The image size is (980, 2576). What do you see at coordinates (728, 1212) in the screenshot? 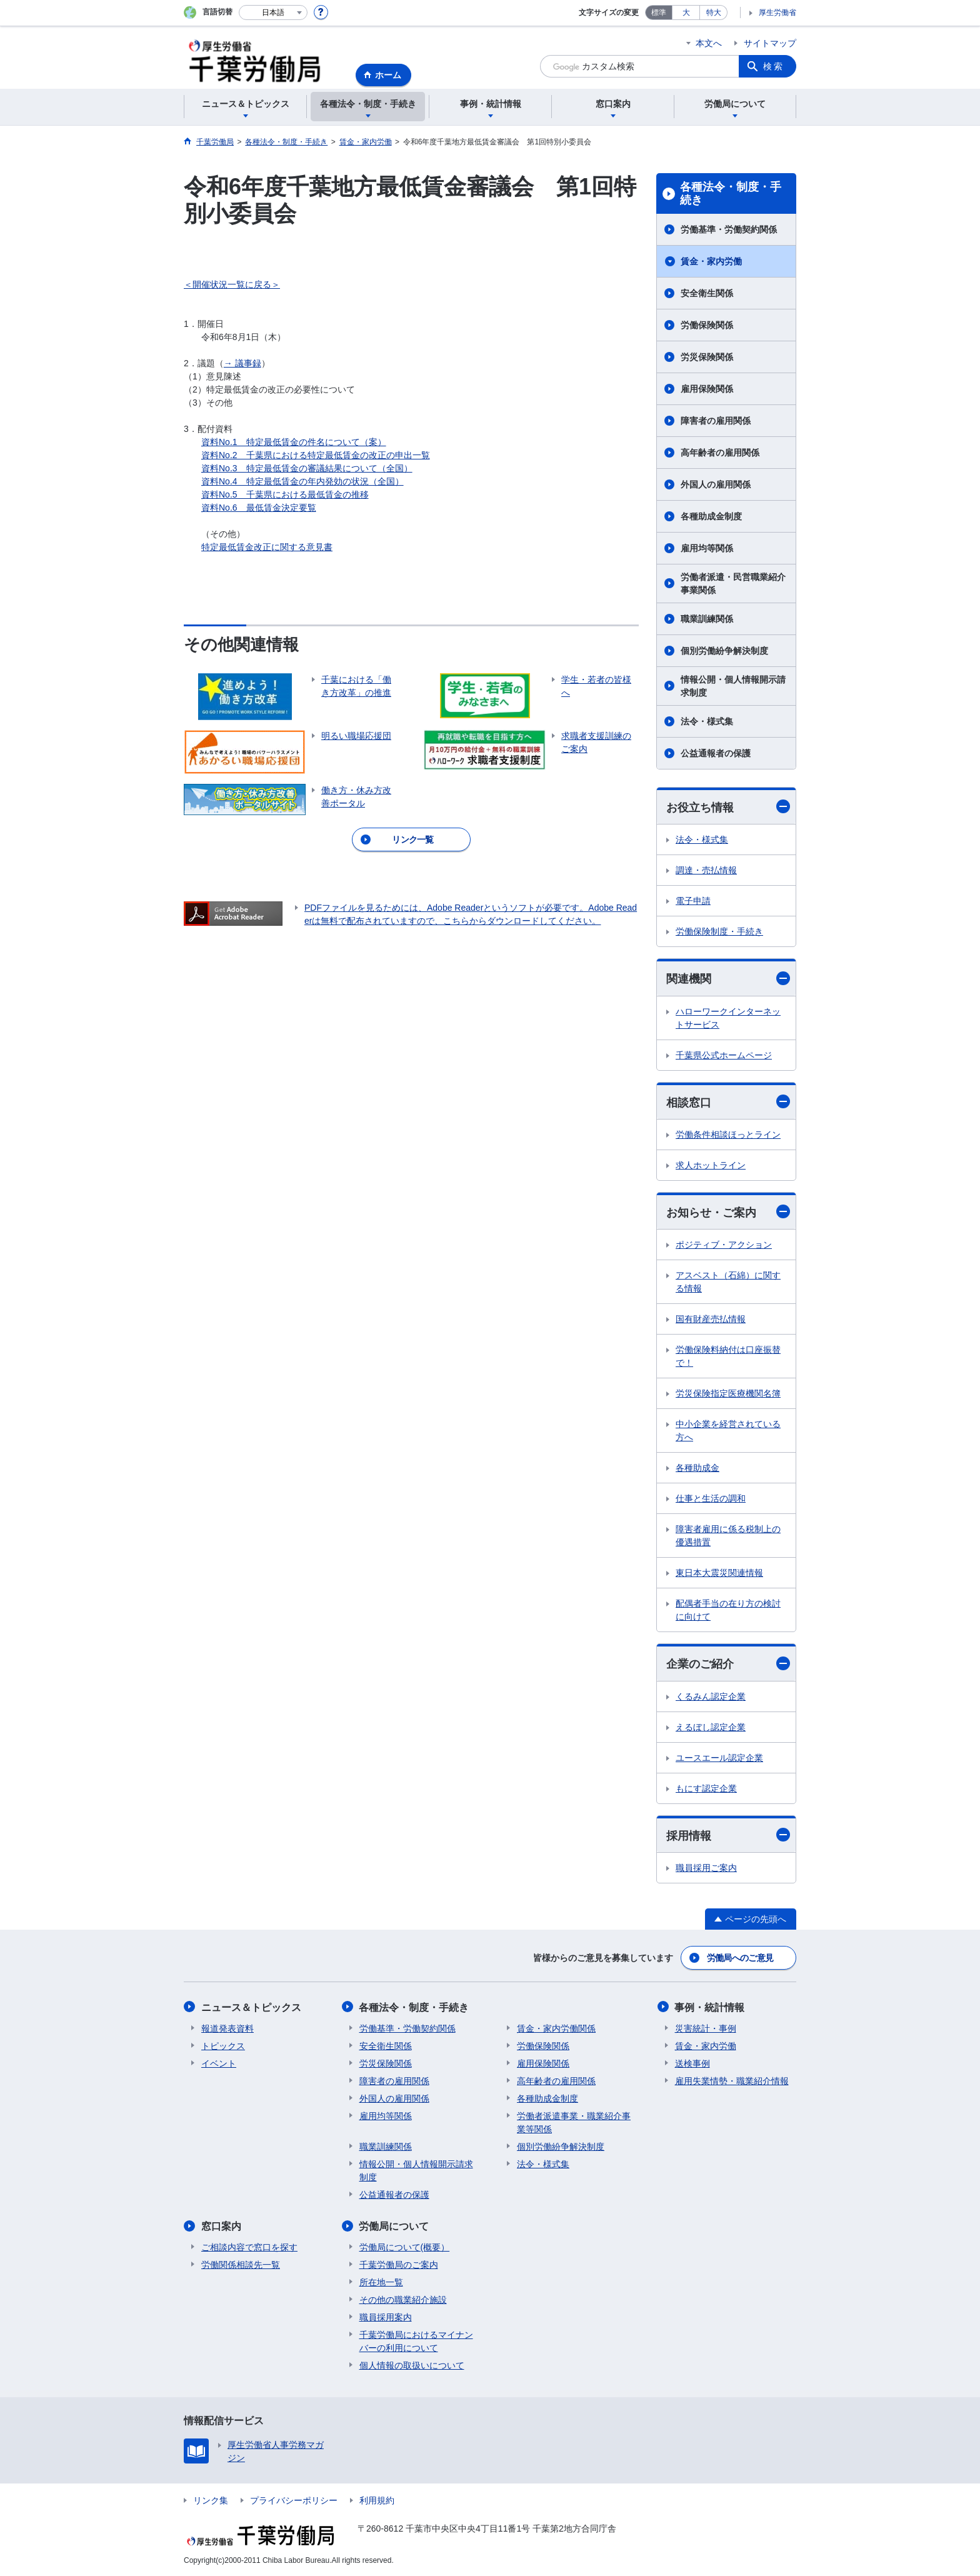
I see `お知らせ・ご案内` at bounding box center [728, 1212].